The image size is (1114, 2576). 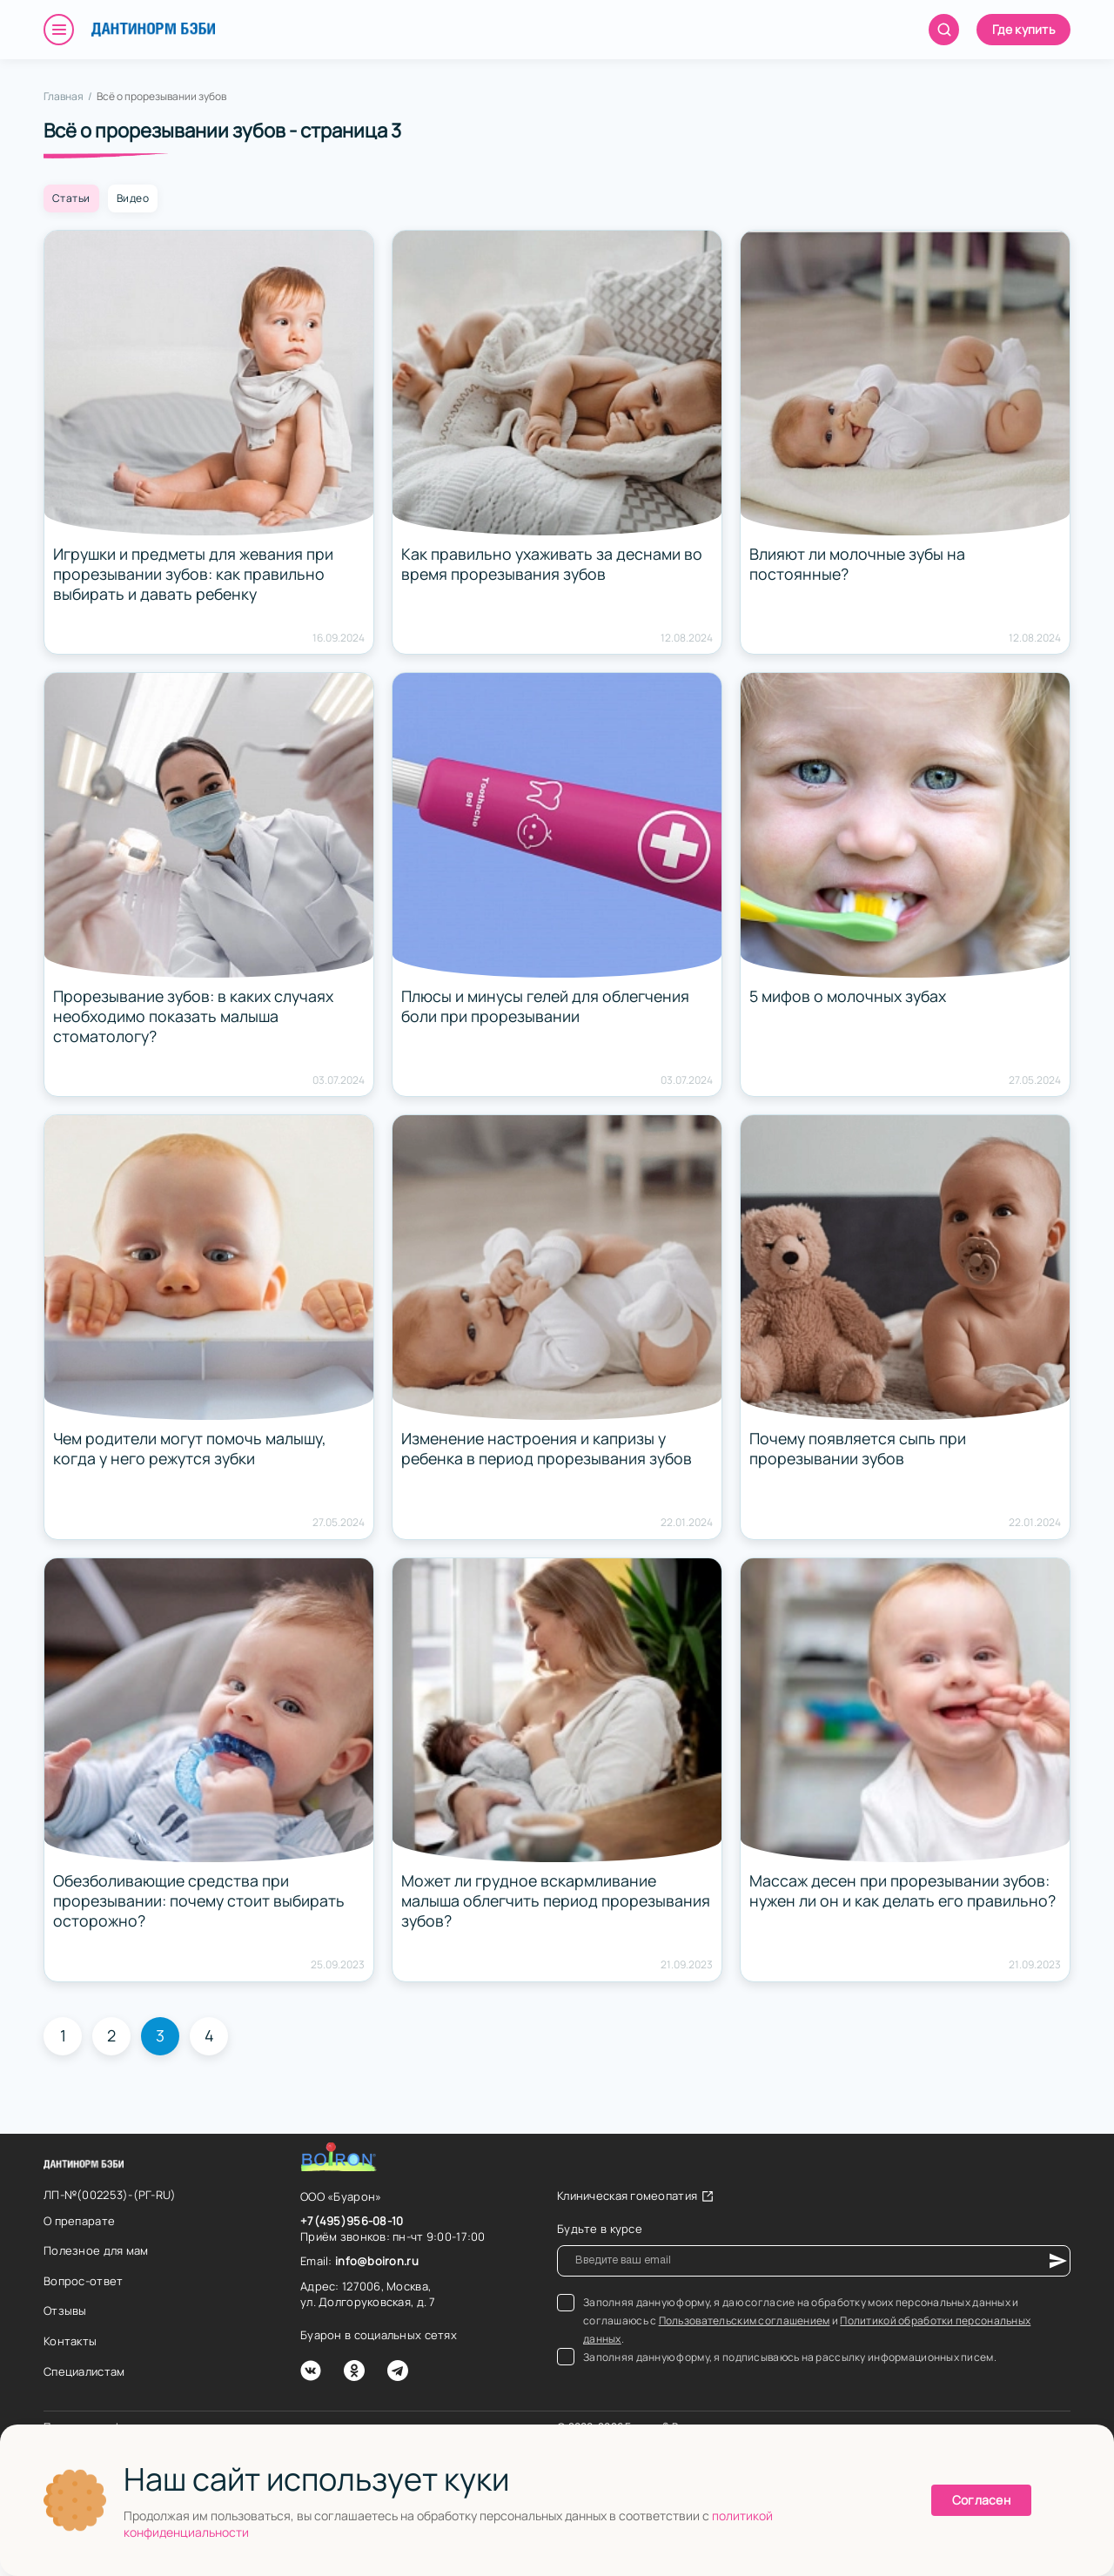 I want to click on Статьи, so click(x=71, y=198).